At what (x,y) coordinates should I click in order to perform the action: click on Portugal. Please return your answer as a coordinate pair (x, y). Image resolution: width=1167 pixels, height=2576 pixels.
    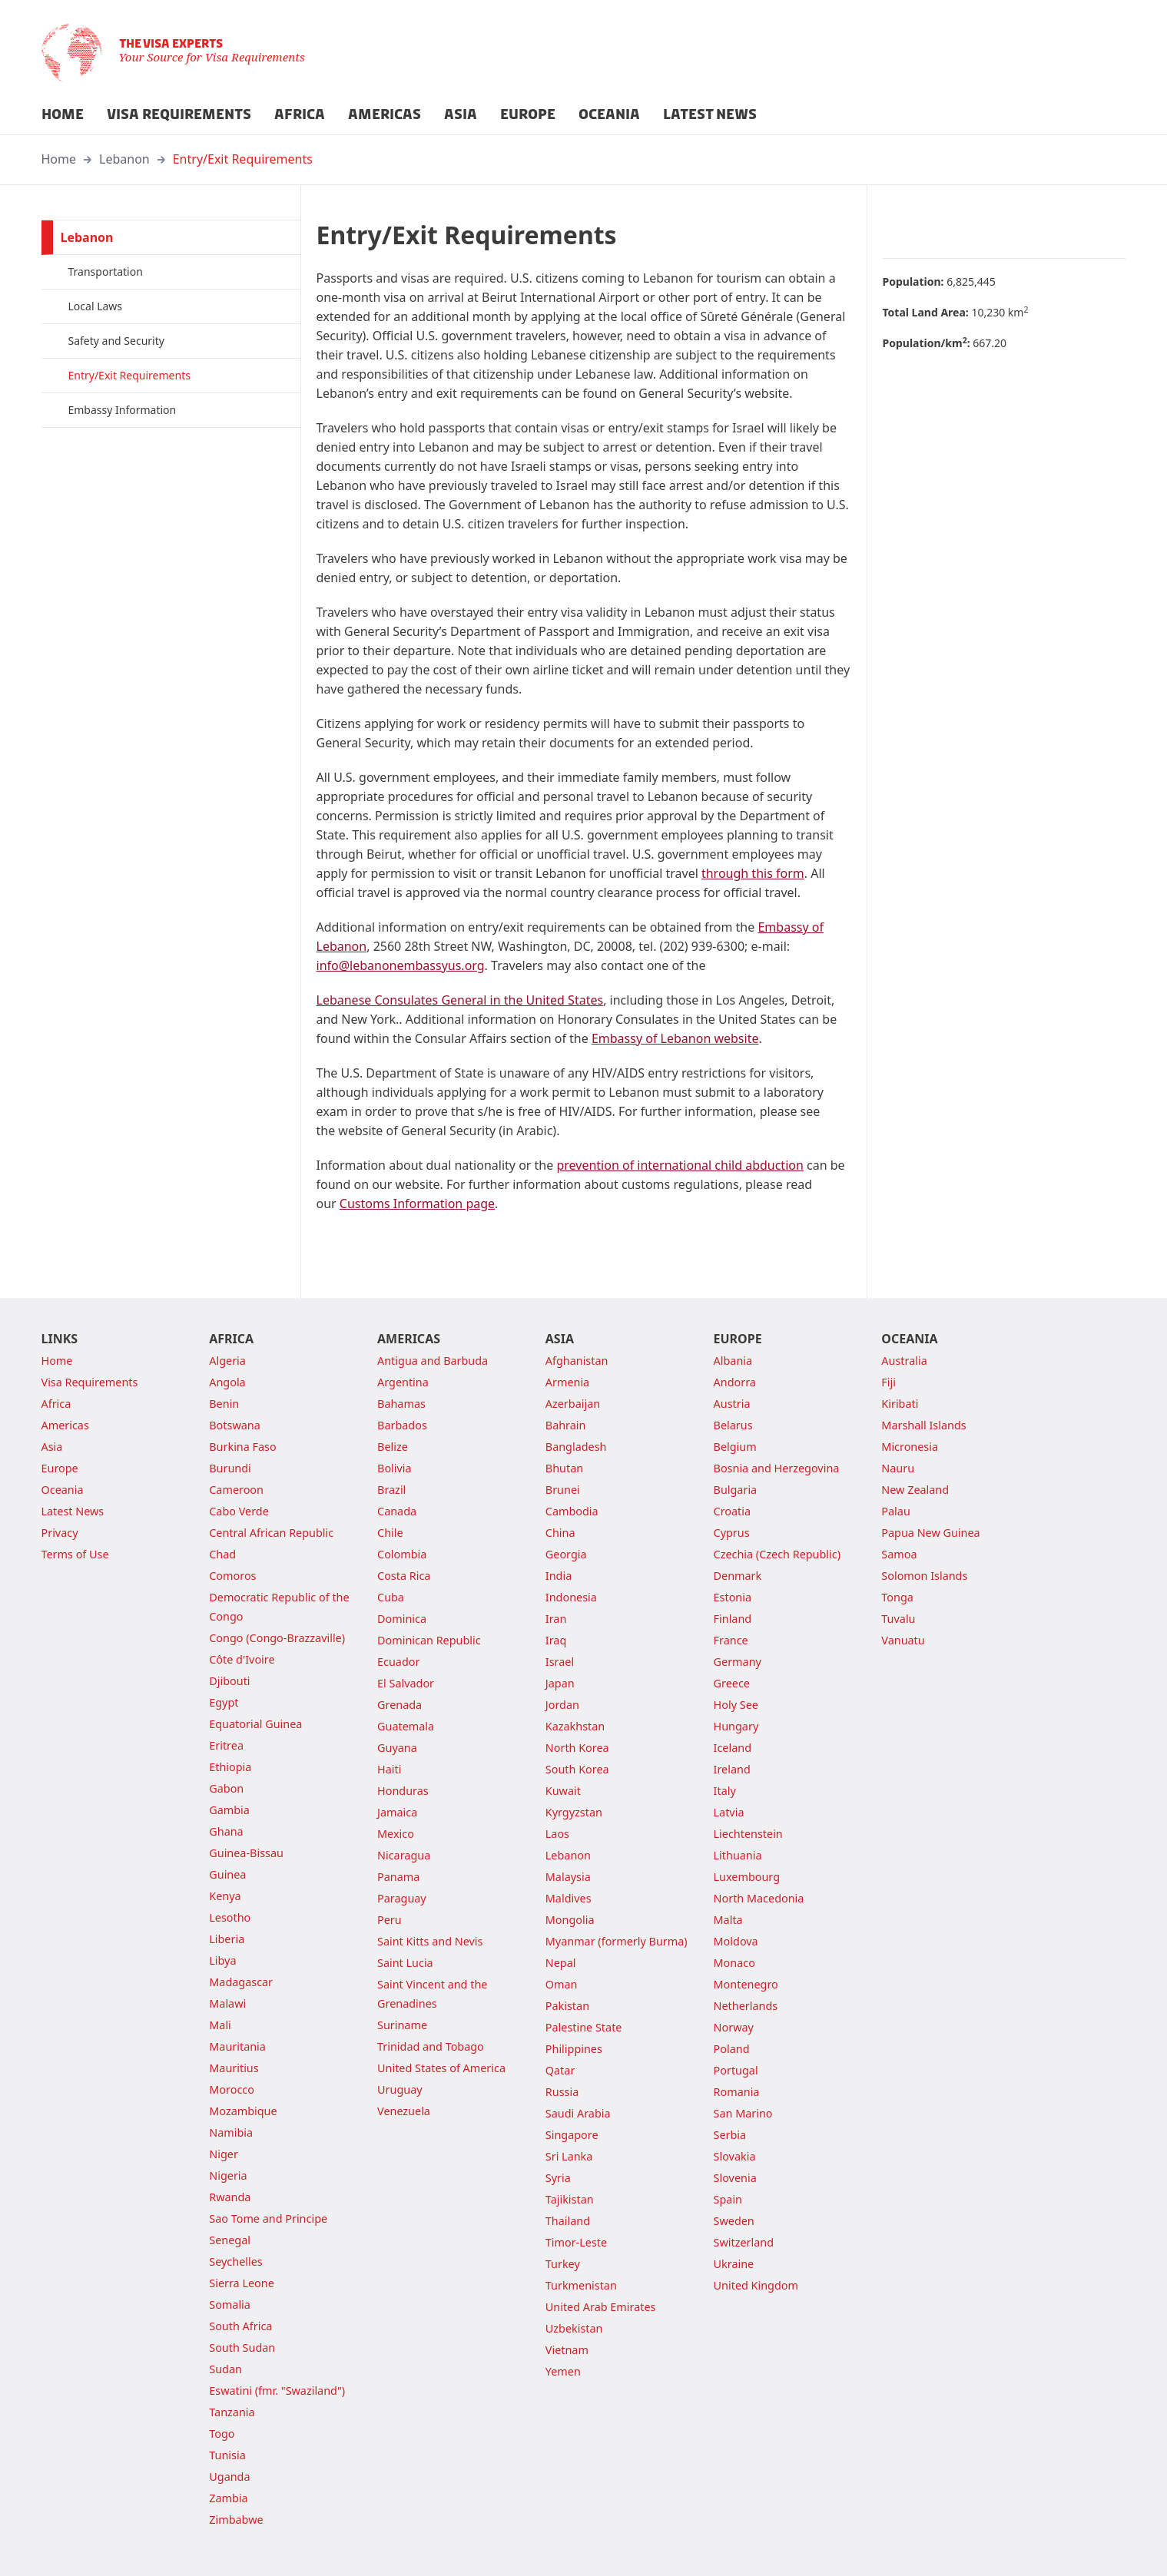
    Looking at the image, I should click on (736, 2070).